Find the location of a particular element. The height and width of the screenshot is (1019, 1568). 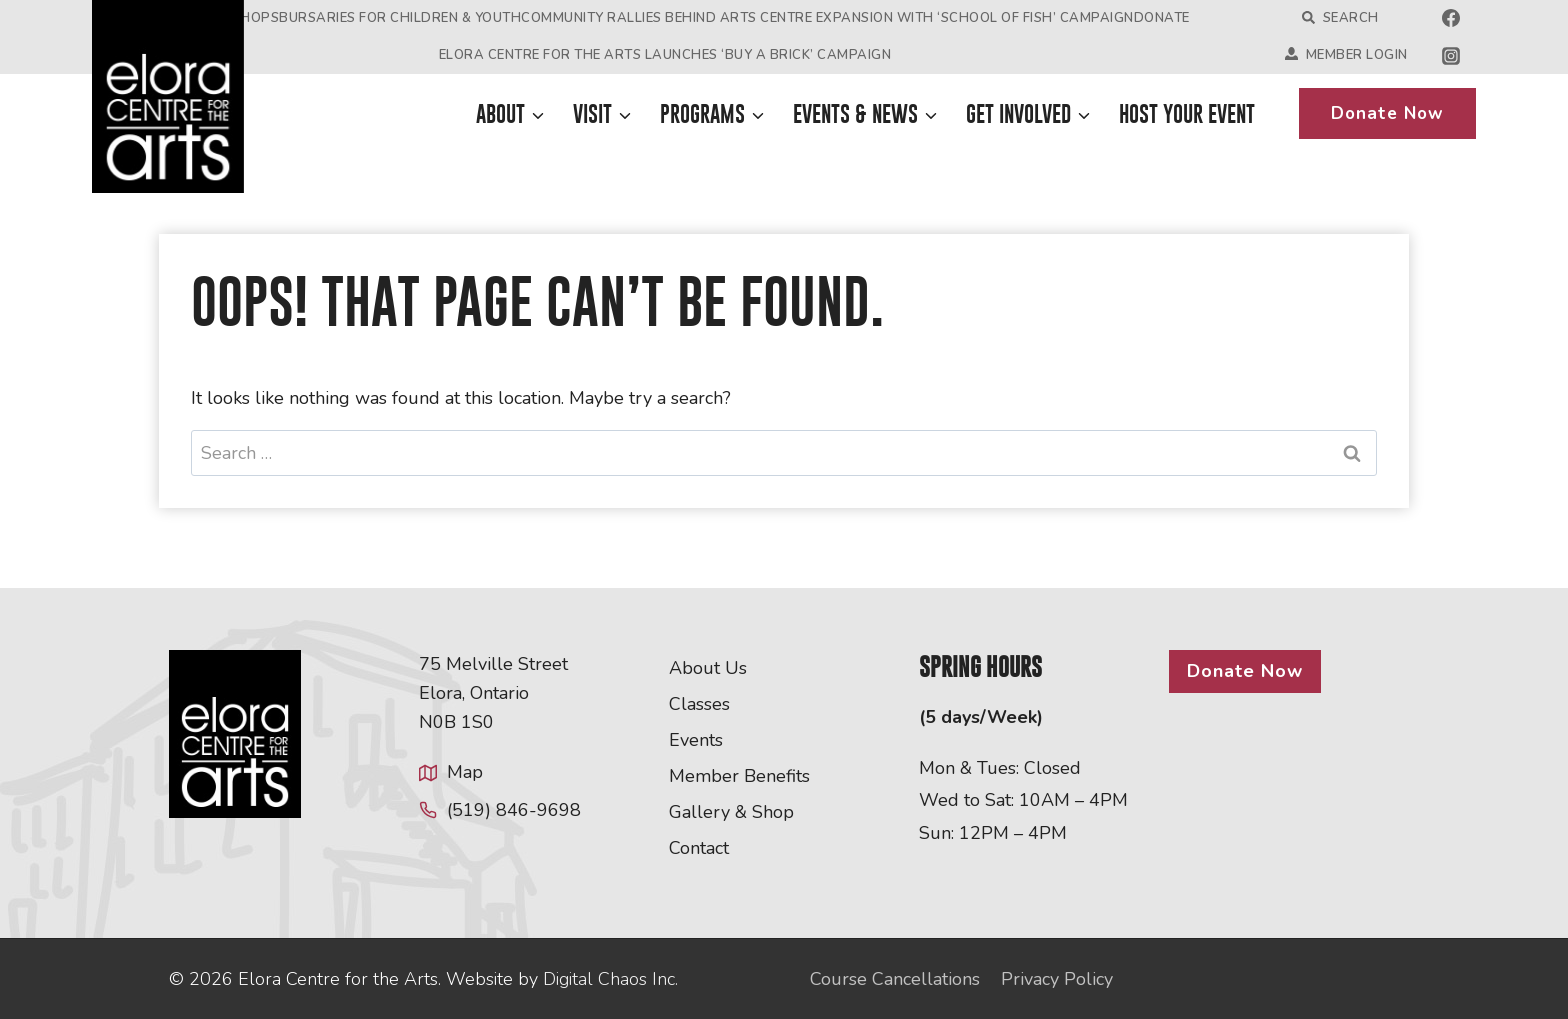

About Us is located at coordinates (708, 668).